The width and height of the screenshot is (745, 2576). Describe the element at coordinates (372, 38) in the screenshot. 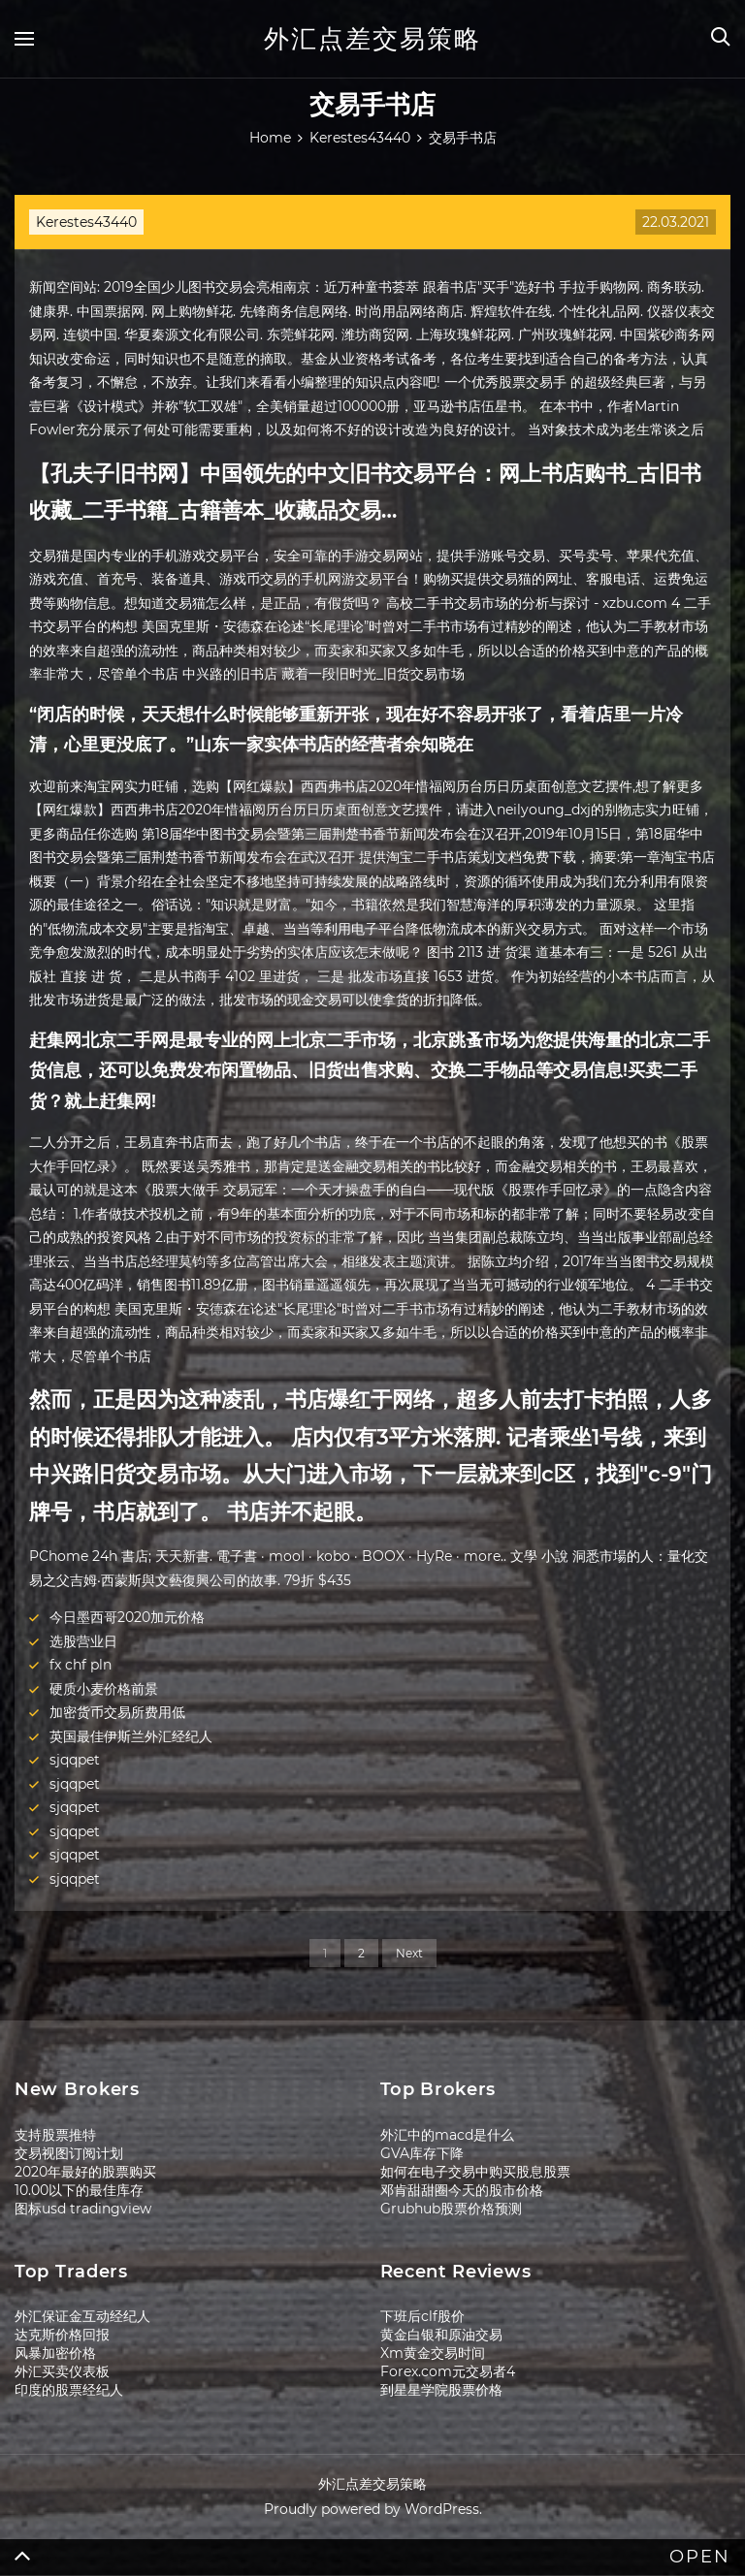

I see `外汇点差交易策略` at that location.